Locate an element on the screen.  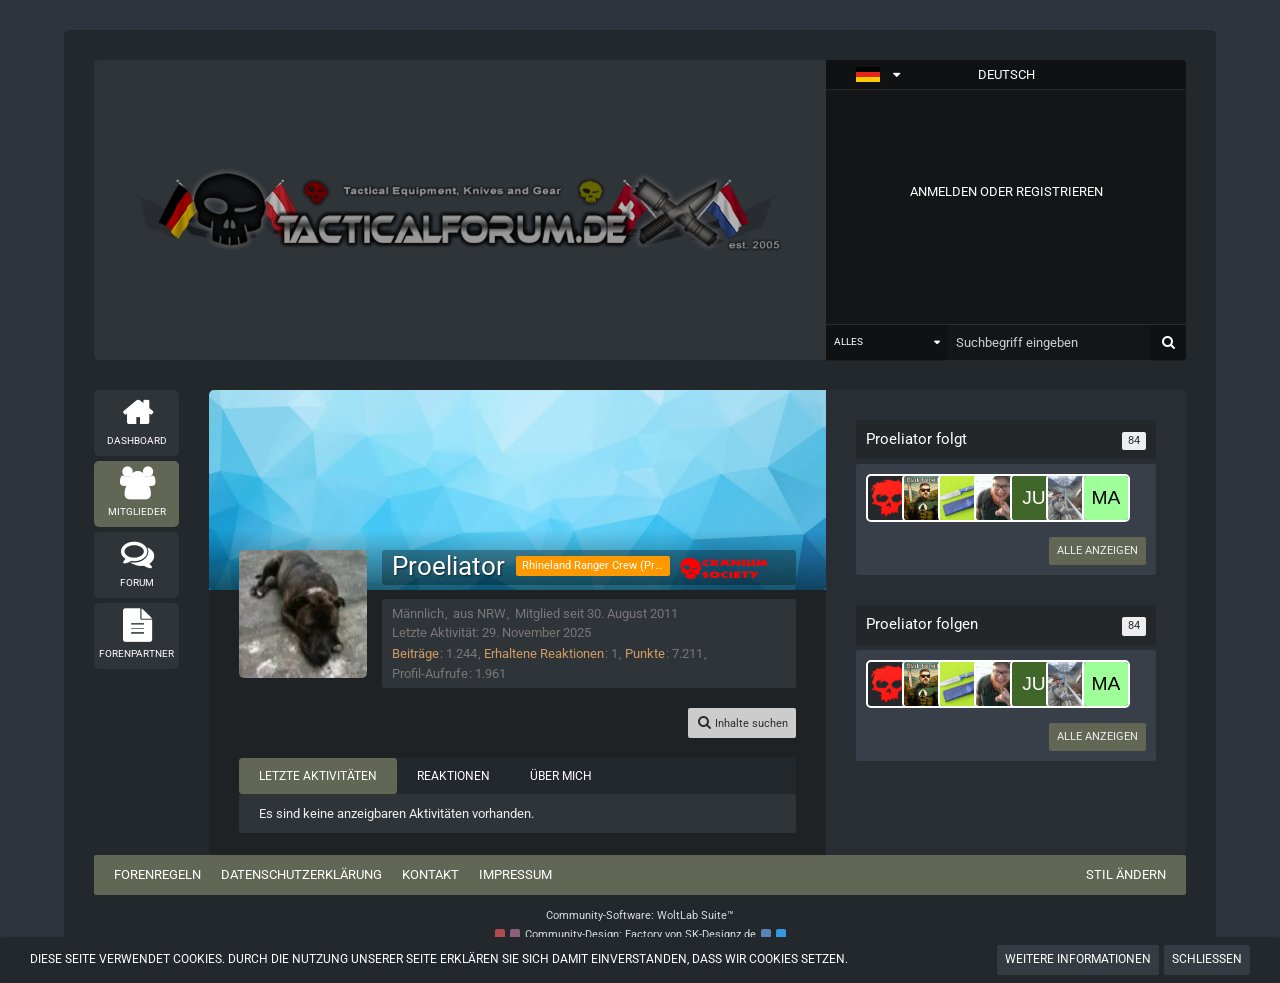
[sys4tron] is located at coordinates (890, 498).